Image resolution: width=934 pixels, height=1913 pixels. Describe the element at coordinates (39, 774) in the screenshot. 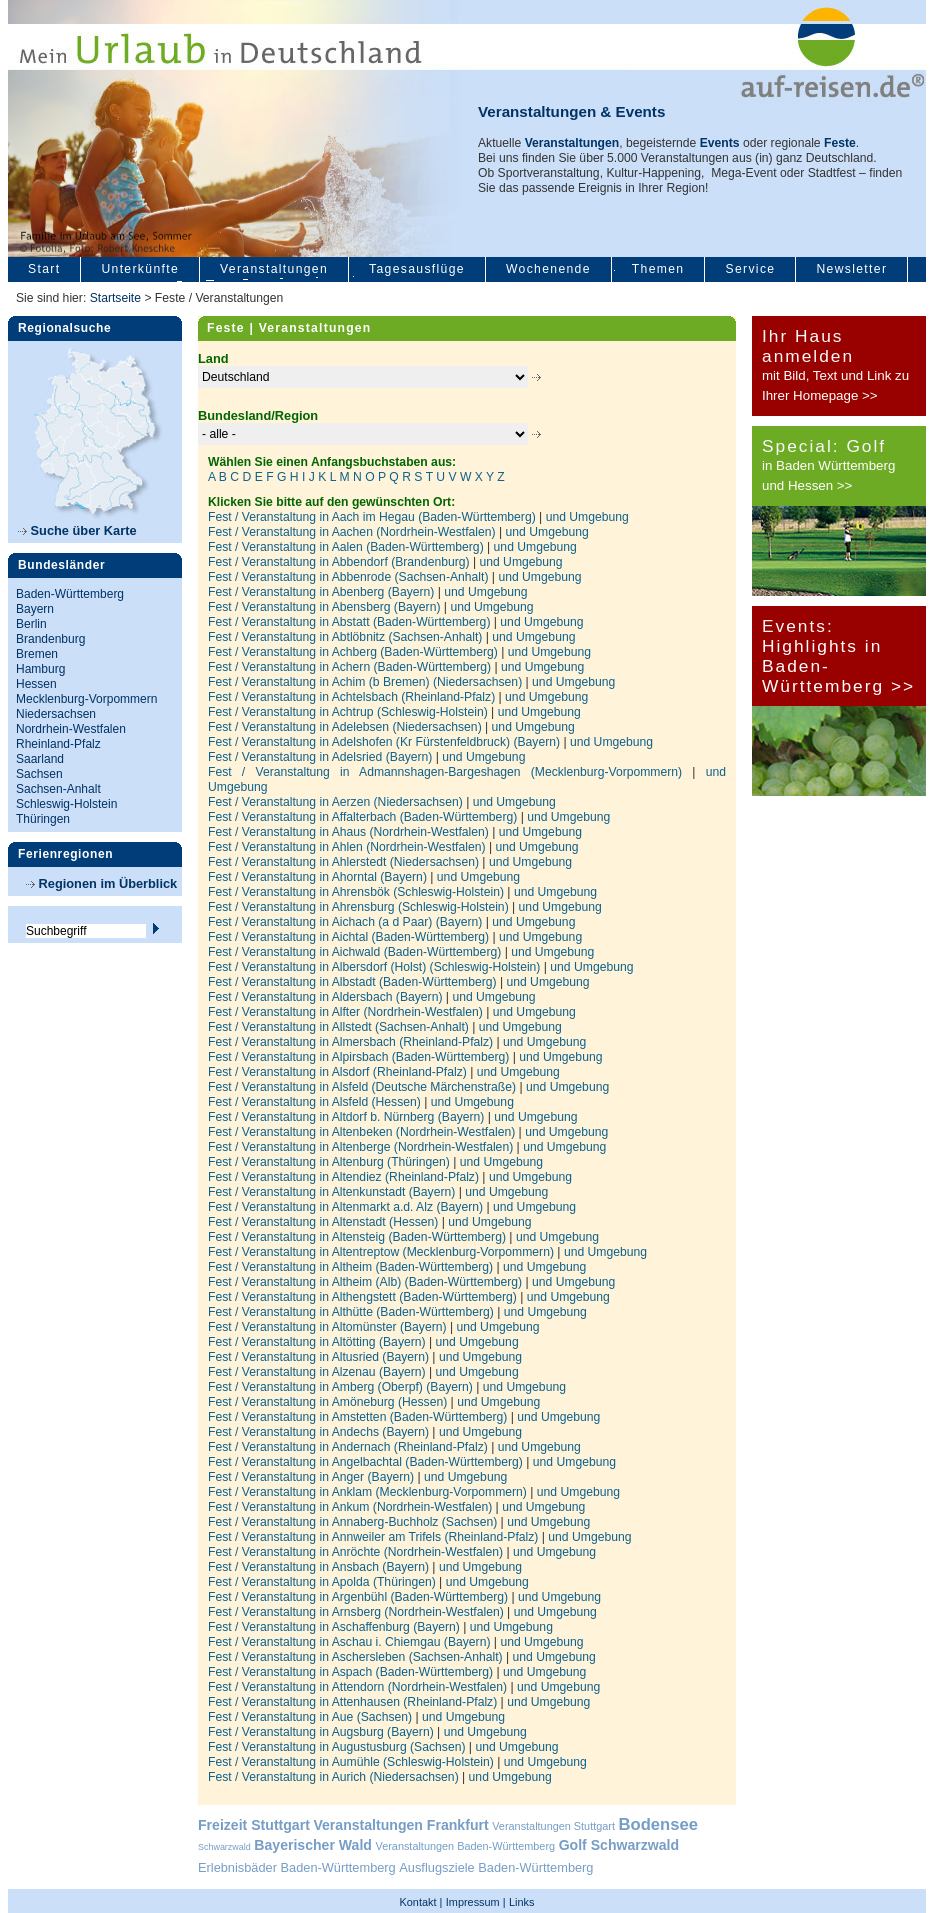

I see `Sachsen` at that location.